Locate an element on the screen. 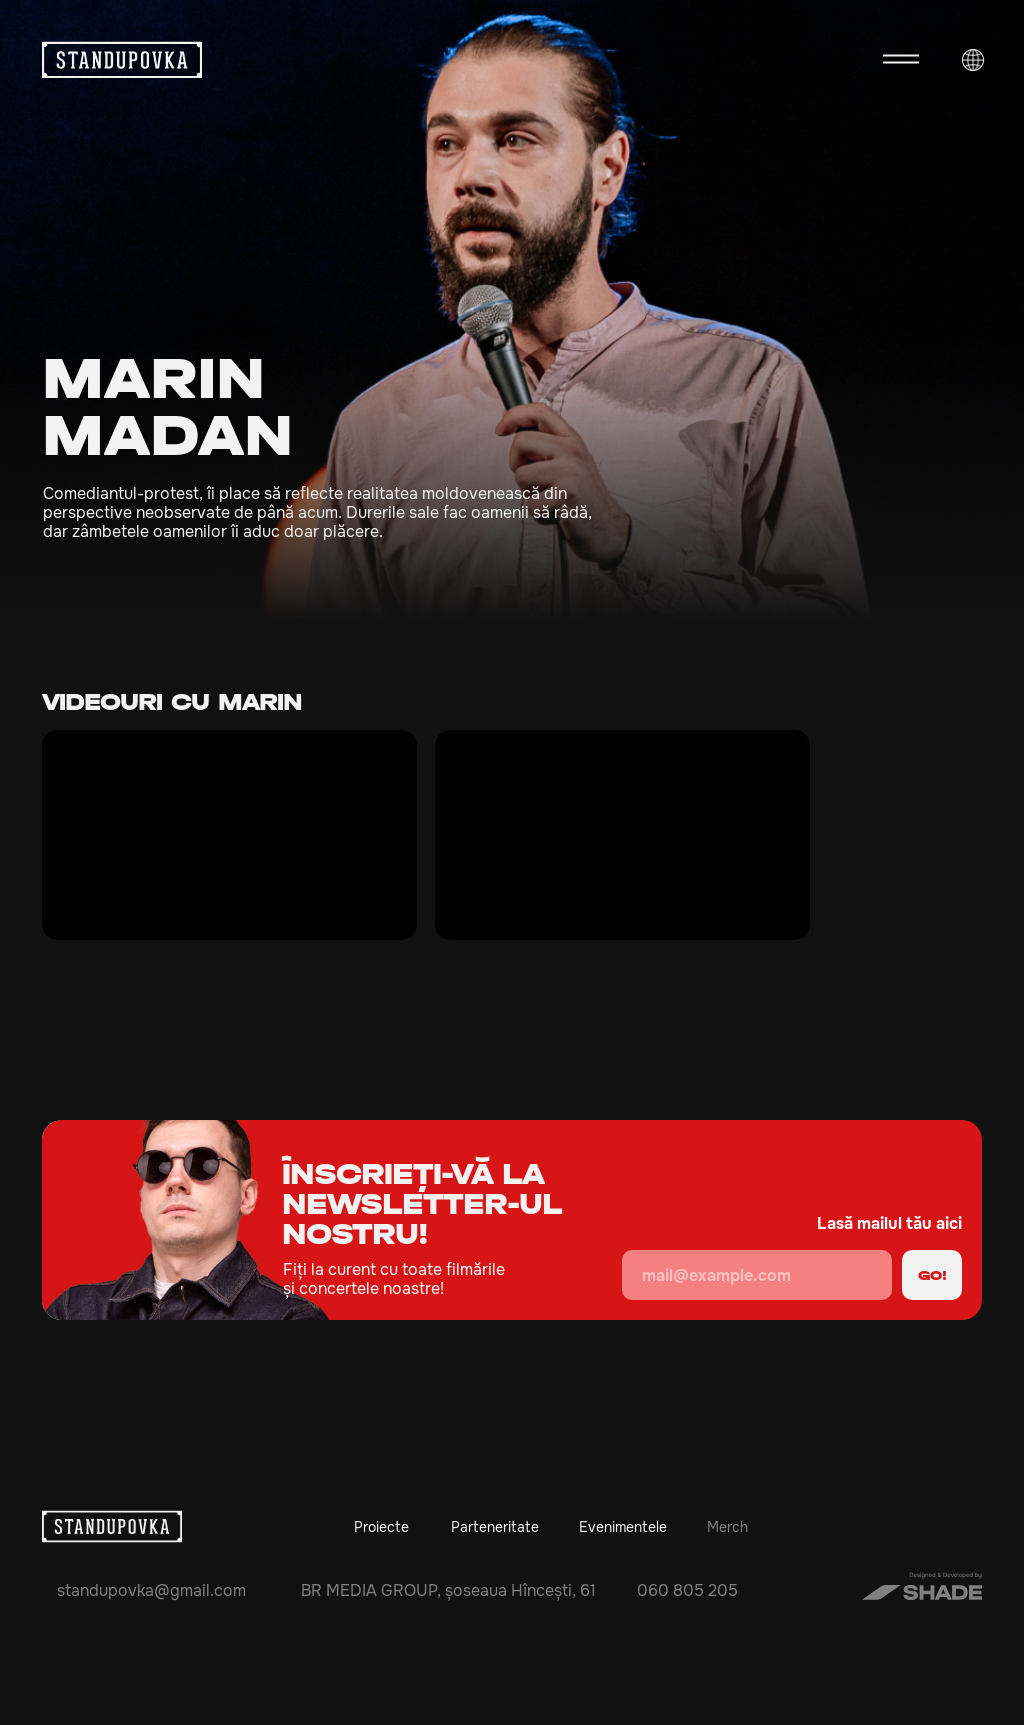 This screenshot has height=1725, width=1024. BR MEDIA GROUP, șoseaua Hîncești, 61 is located at coordinates (448, 1590).